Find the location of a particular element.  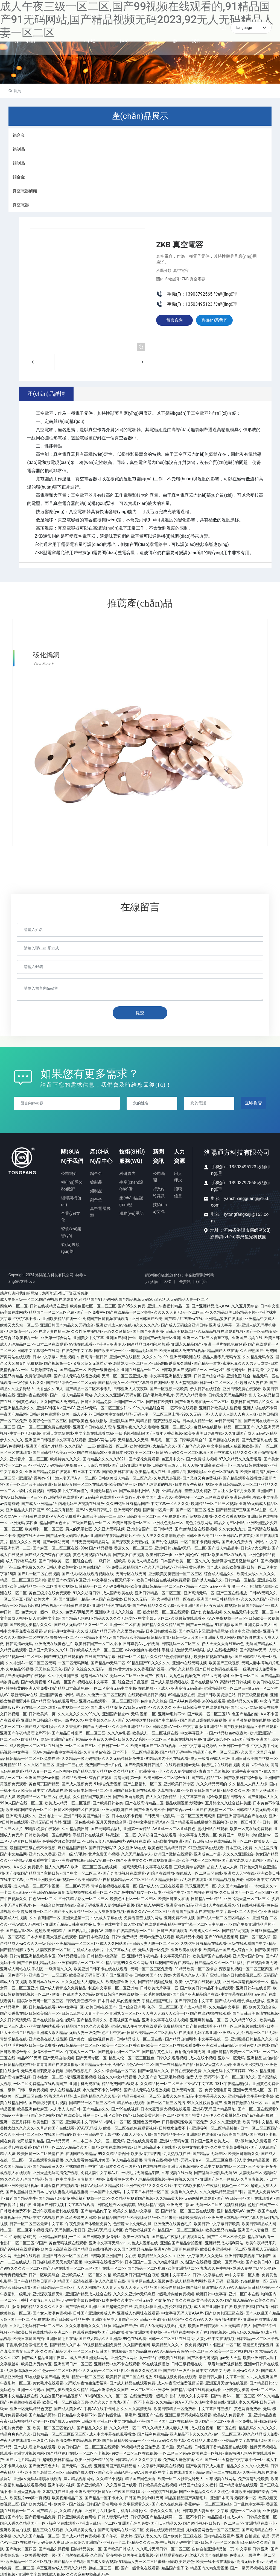

国产欧美亚洲日韩图片 is located at coordinates (144, 1763).